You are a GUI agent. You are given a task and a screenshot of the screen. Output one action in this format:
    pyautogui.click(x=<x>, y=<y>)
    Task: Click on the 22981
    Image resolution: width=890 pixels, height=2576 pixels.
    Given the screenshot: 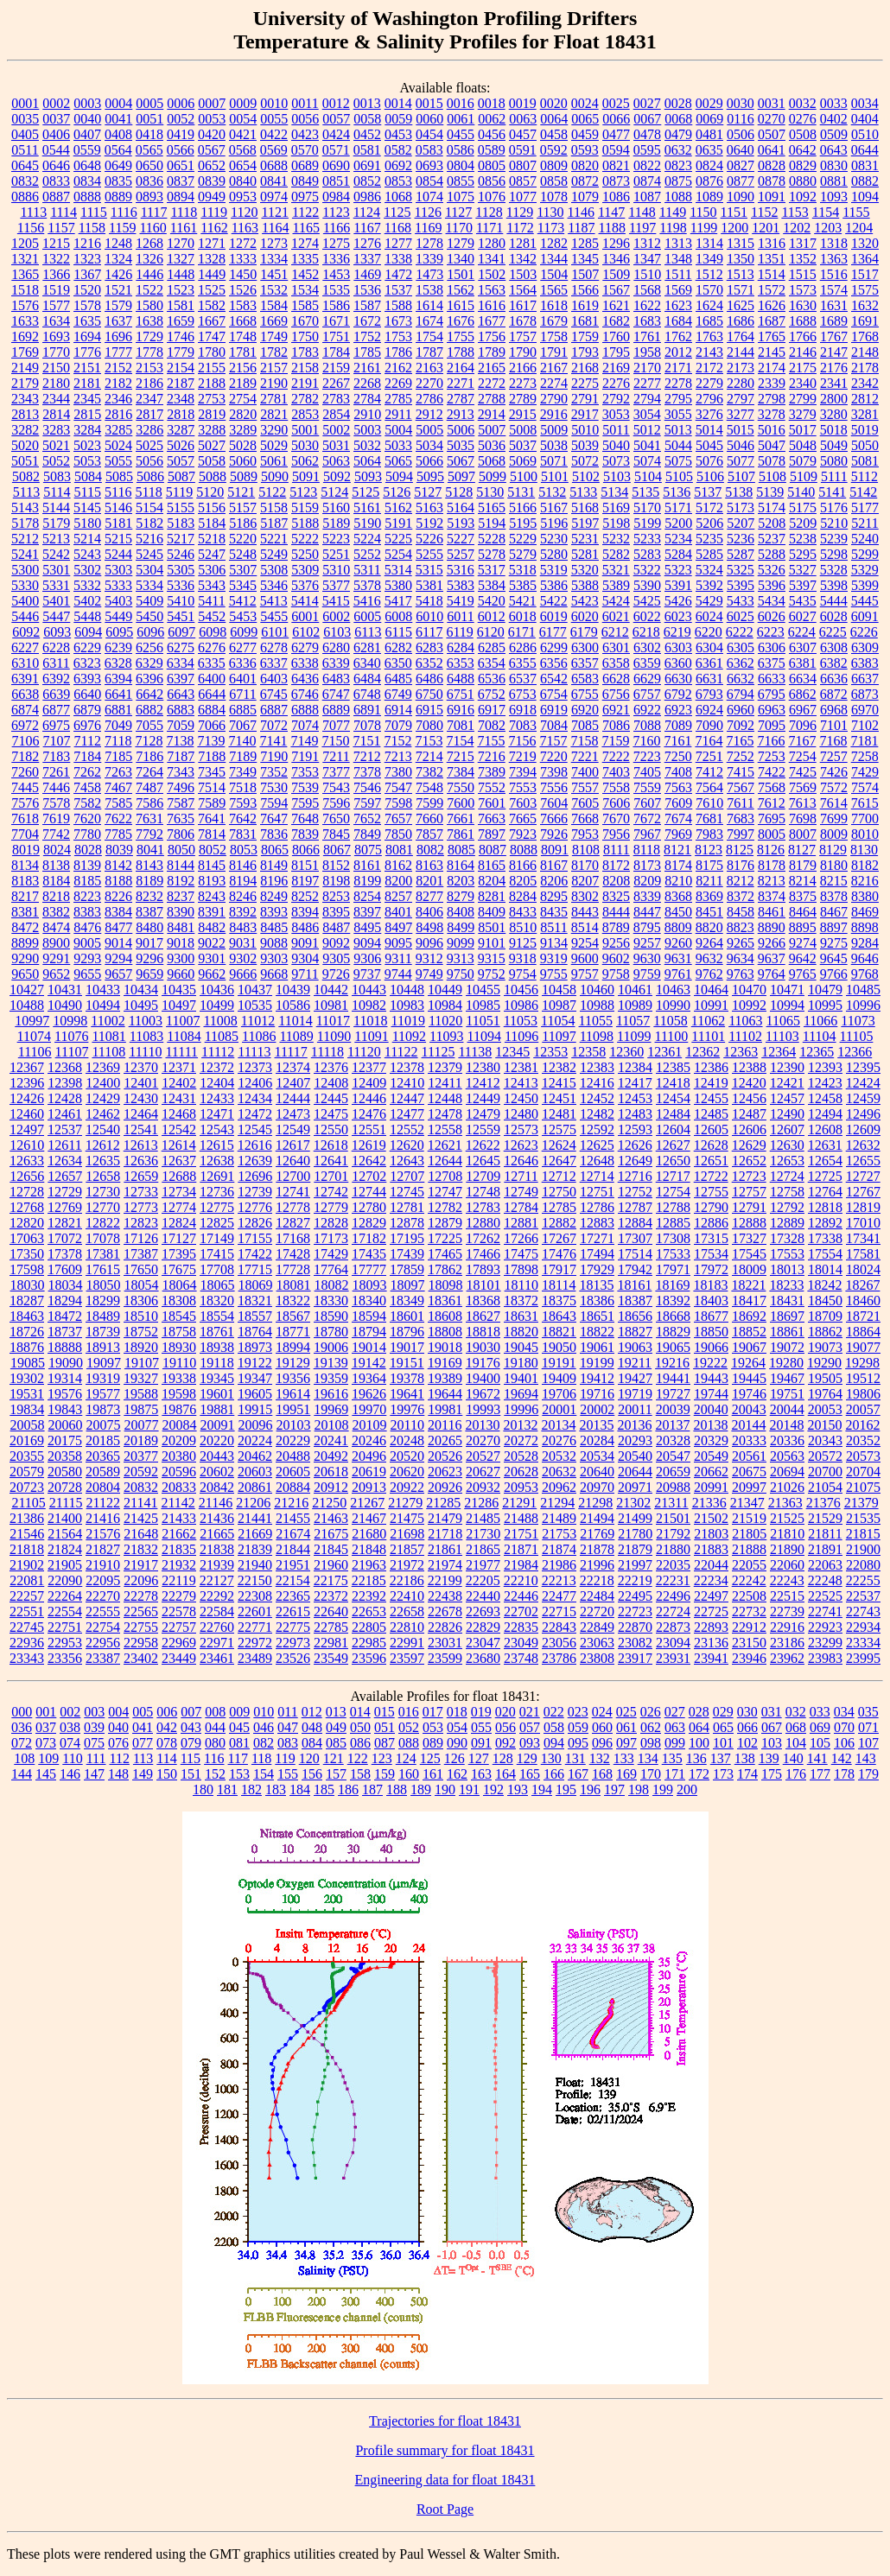 What is the action you would take?
    pyautogui.click(x=331, y=1642)
    